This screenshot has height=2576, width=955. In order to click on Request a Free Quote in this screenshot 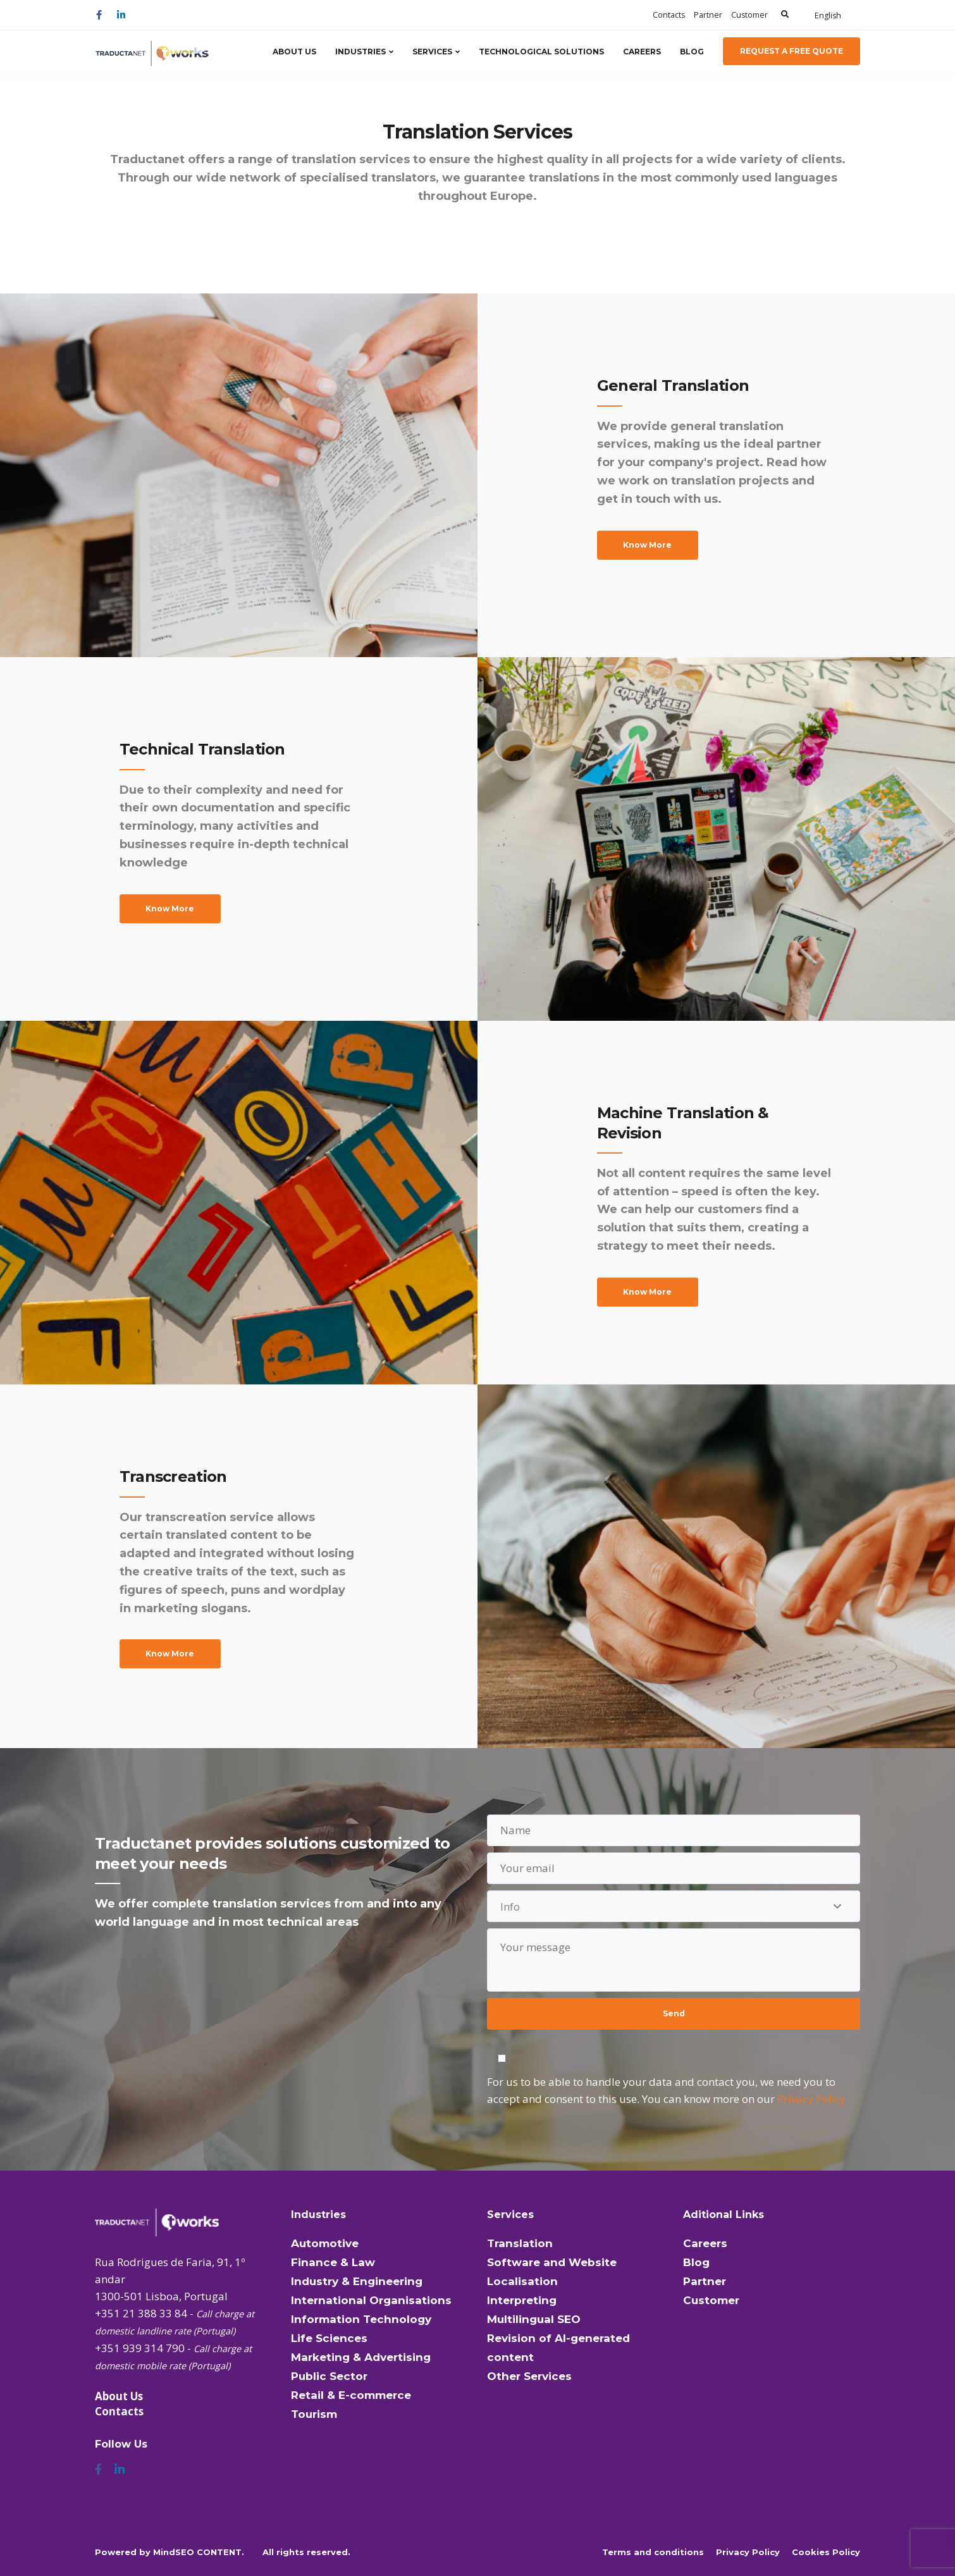, I will do `click(791, 51)`.